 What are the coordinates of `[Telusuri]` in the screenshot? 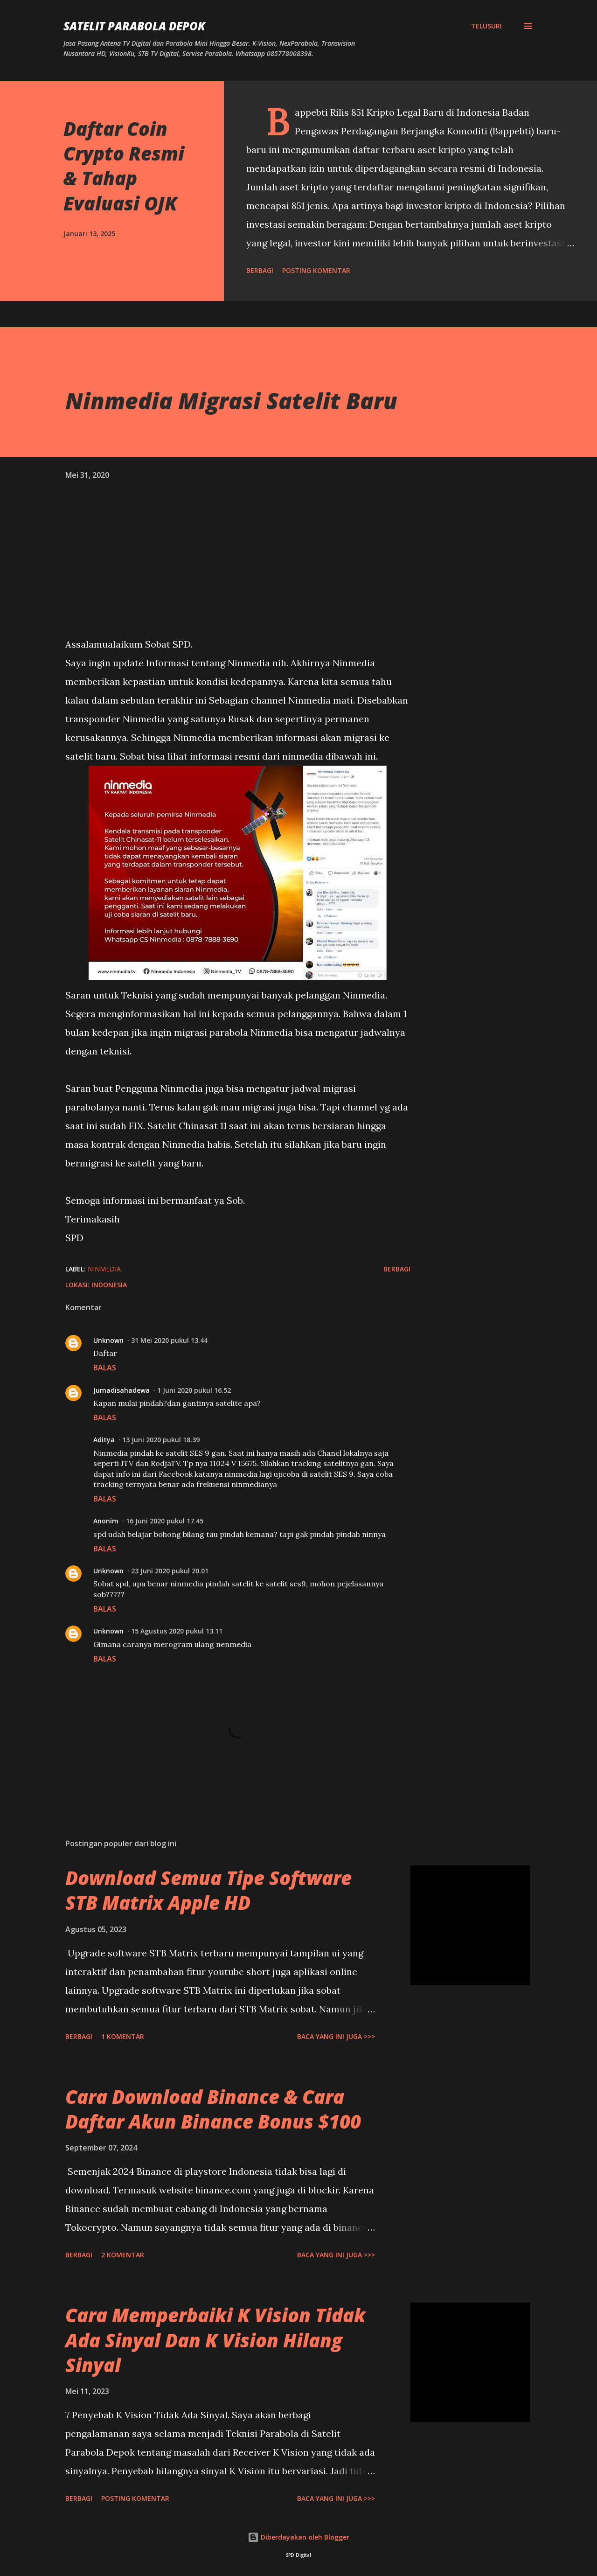 It's located at (486, 26).